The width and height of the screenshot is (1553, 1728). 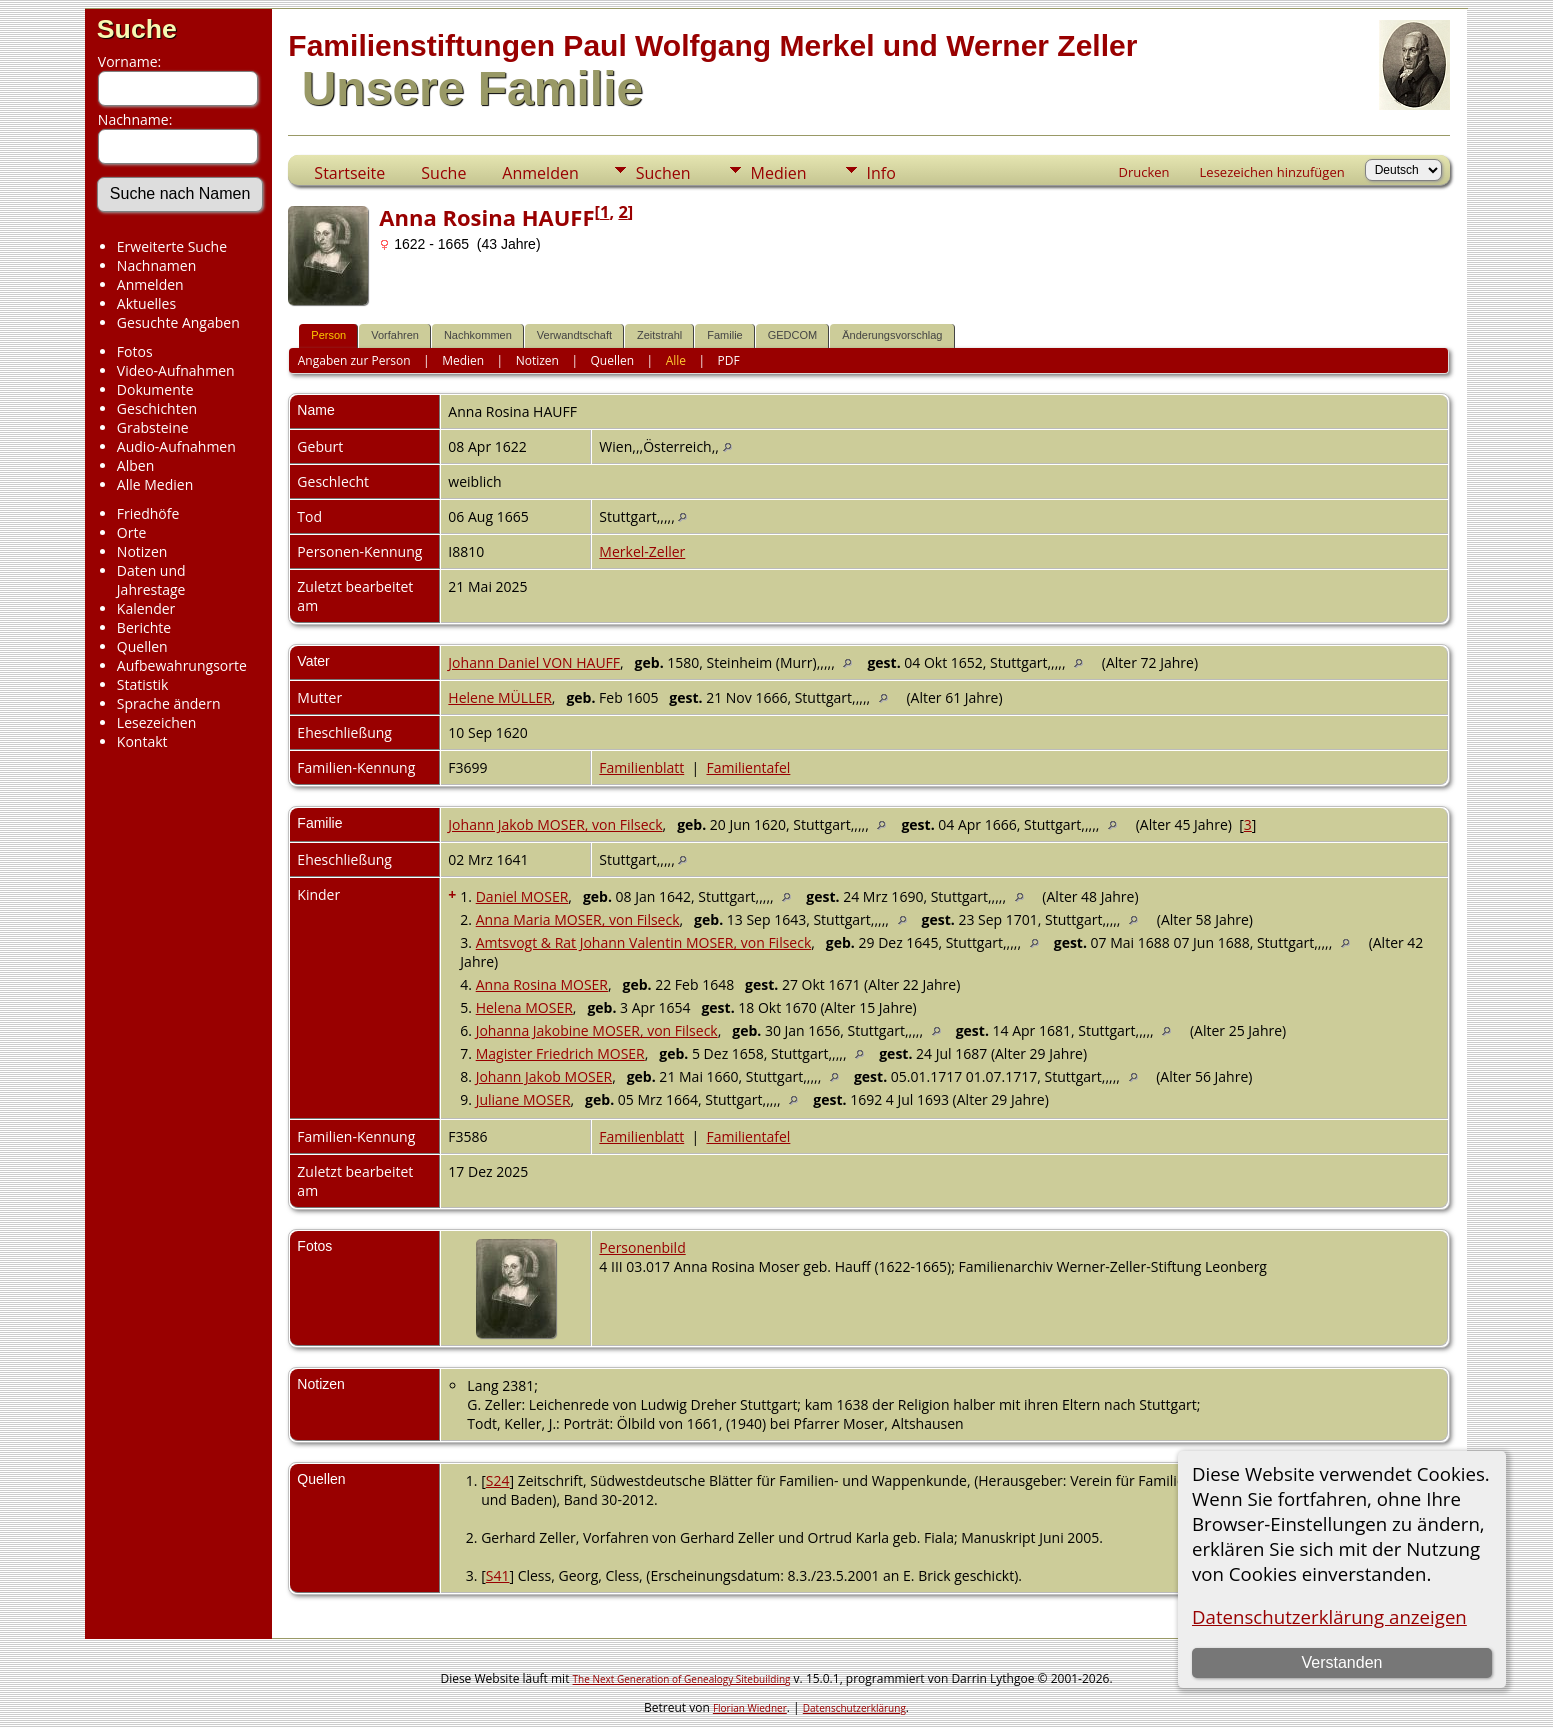 I want to click on Sprache ändern, so click(x=169, y=703).